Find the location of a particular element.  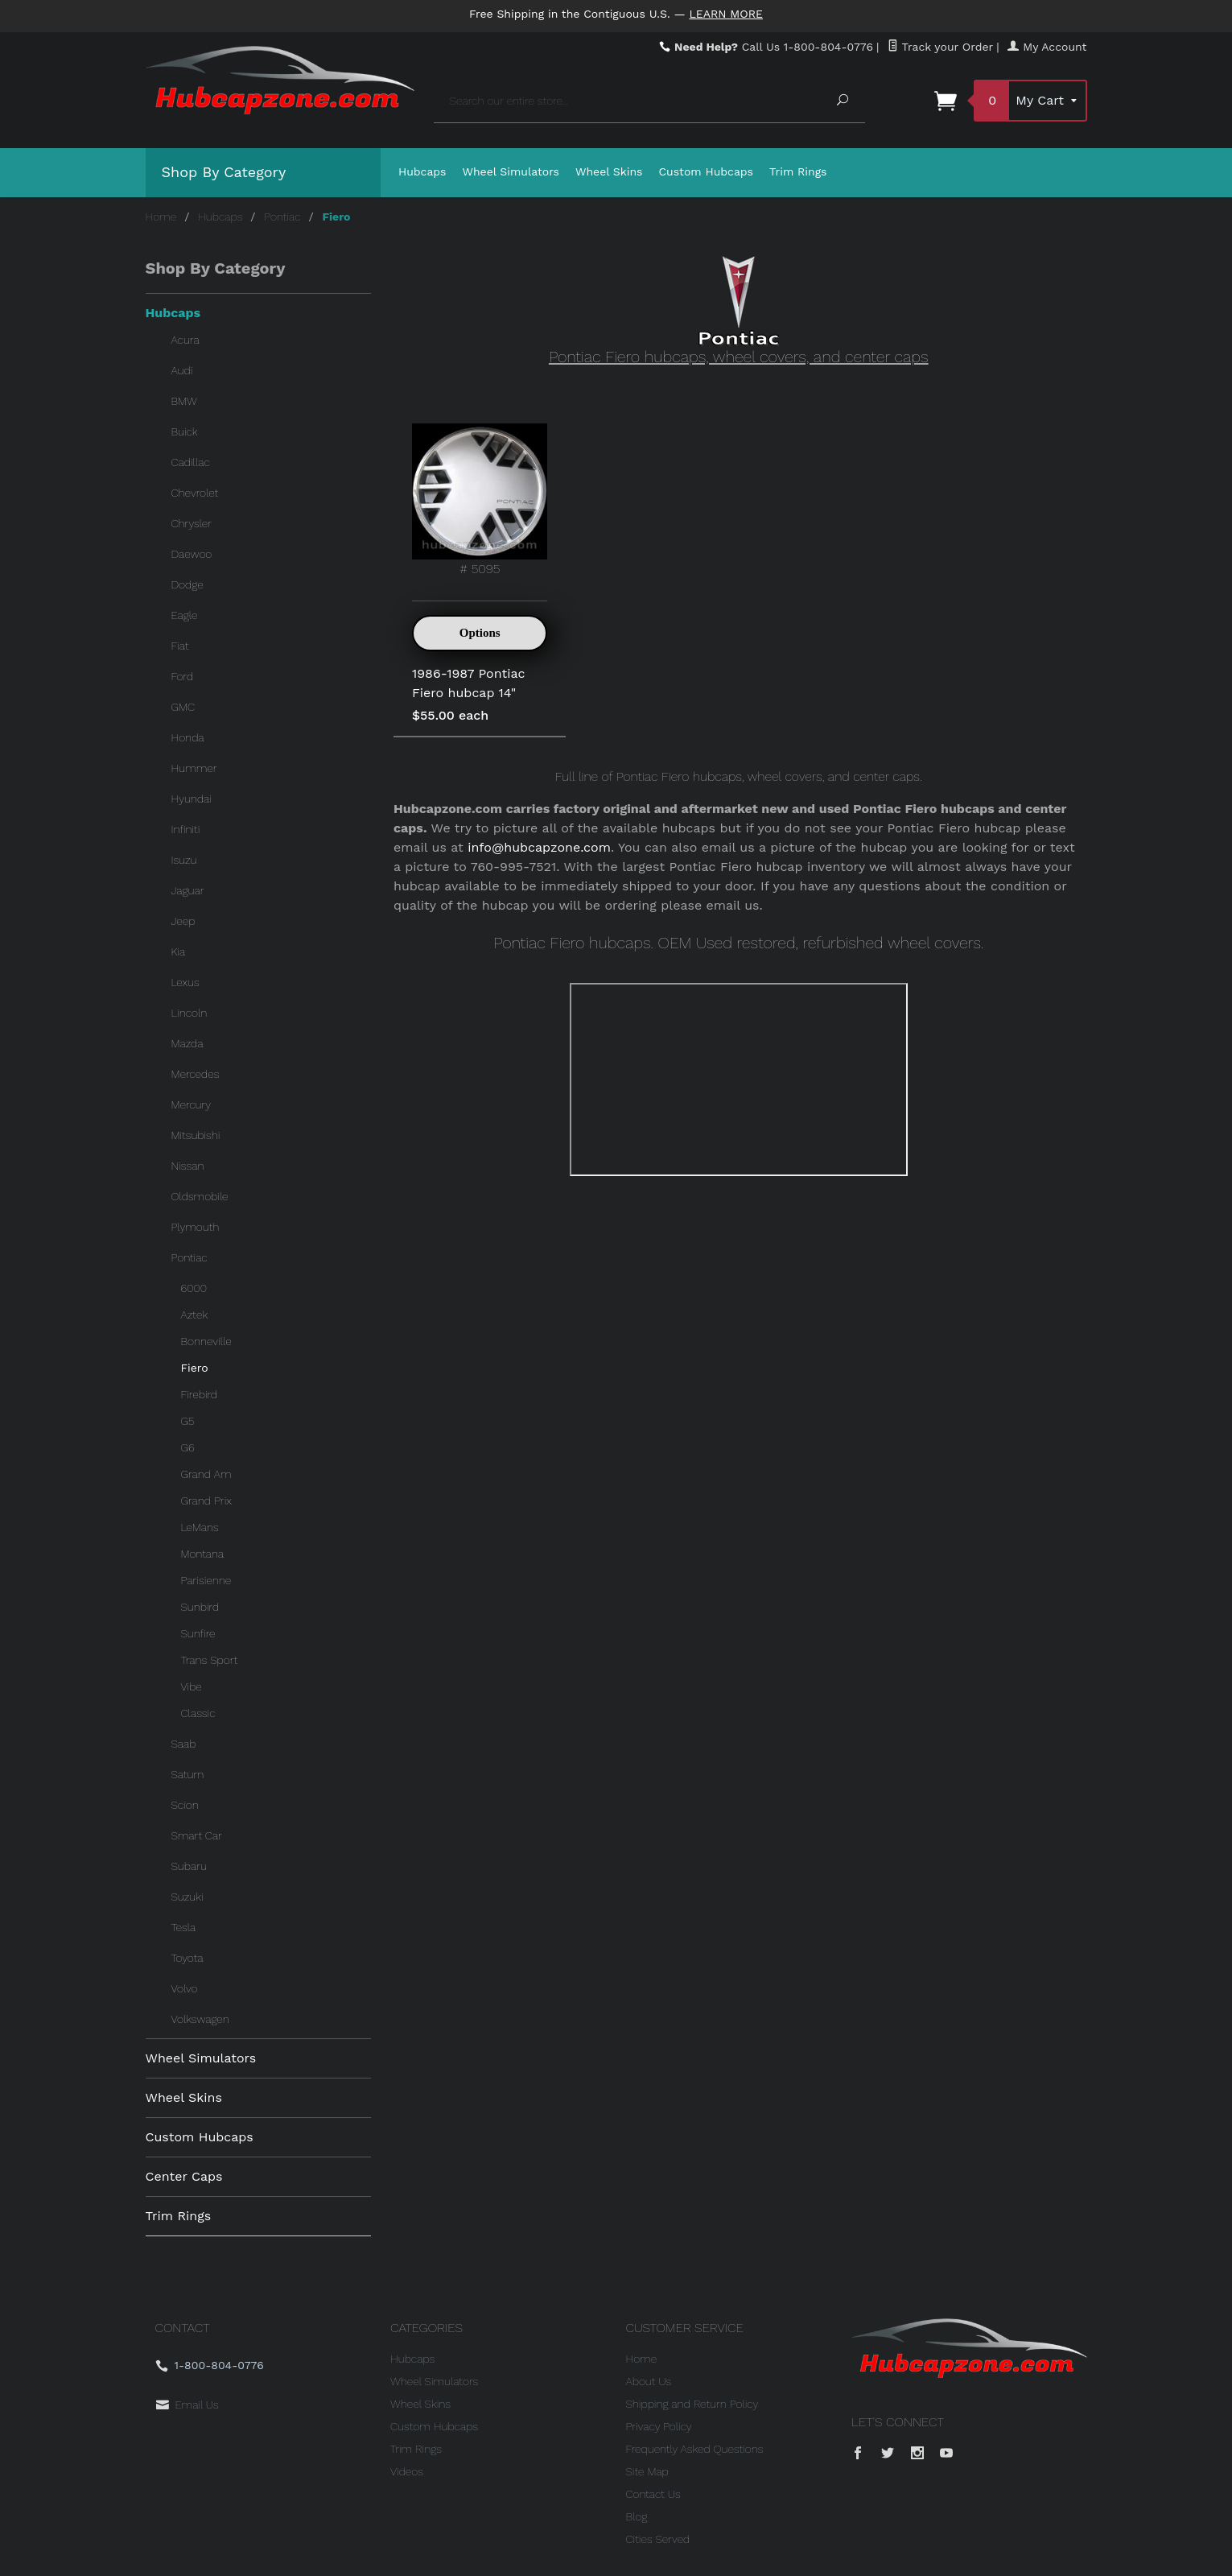

Wheel Simulators is located at coordinates (511, 171).